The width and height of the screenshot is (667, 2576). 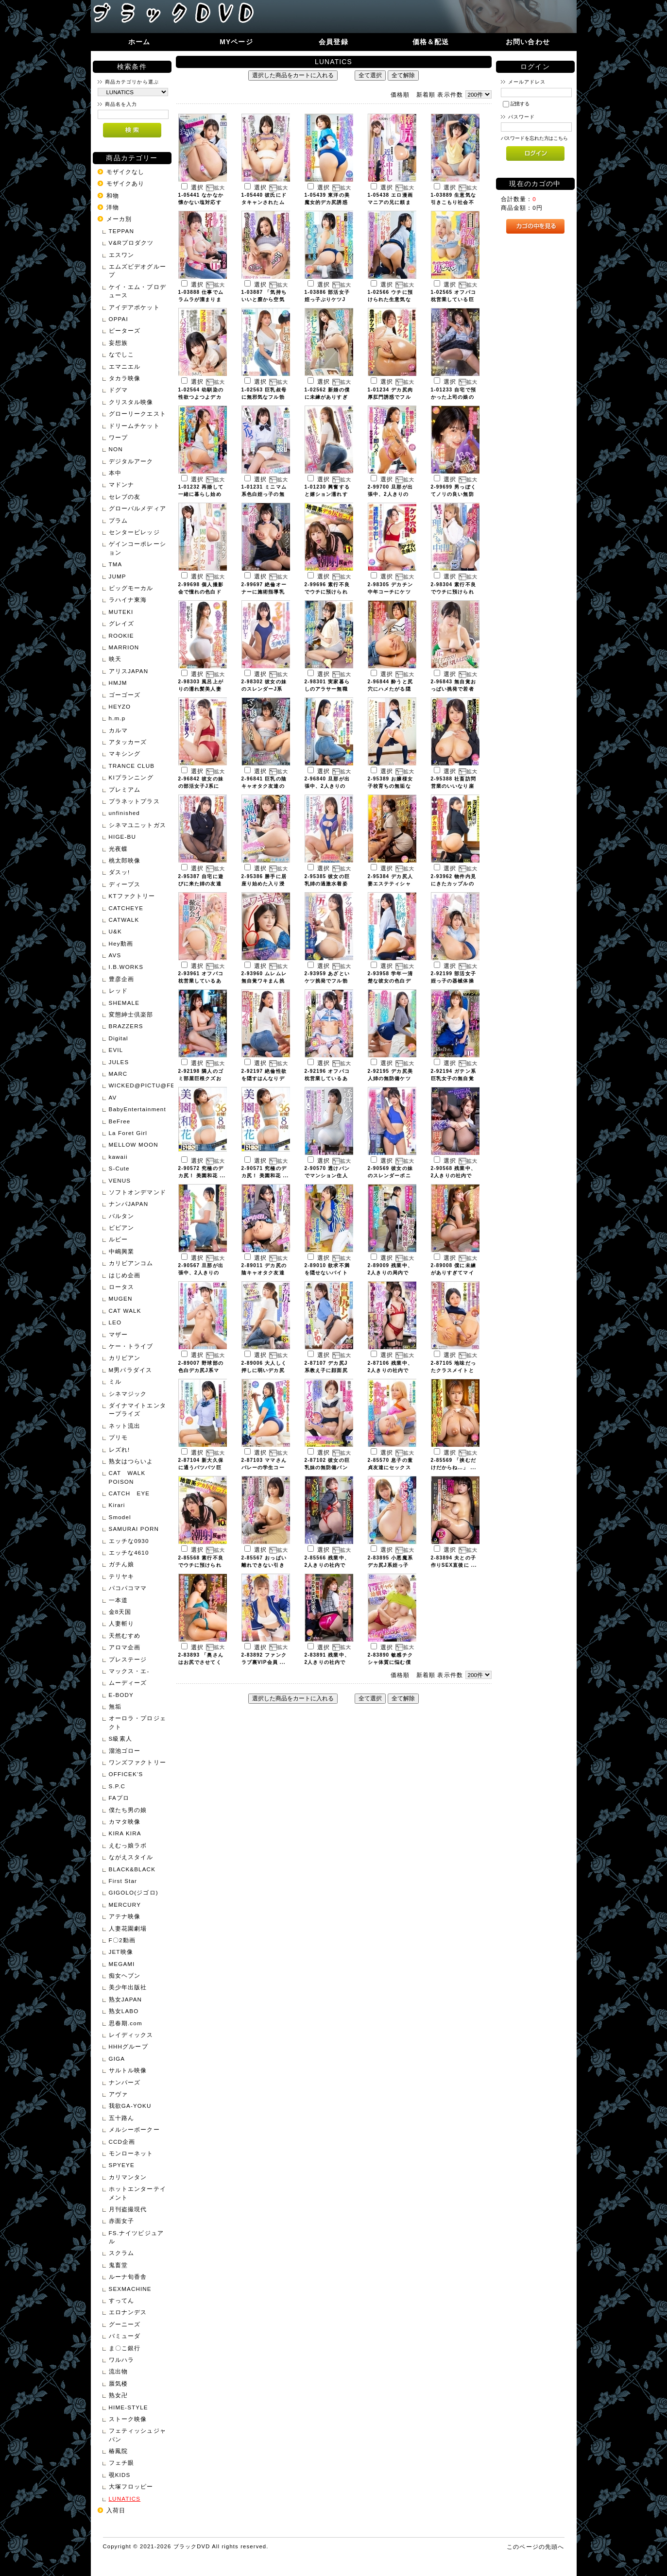 What do you see at coordinates (134, 2129) in the screenshot?
I see `メルシーボークー` at bounding box center [134, 2129].